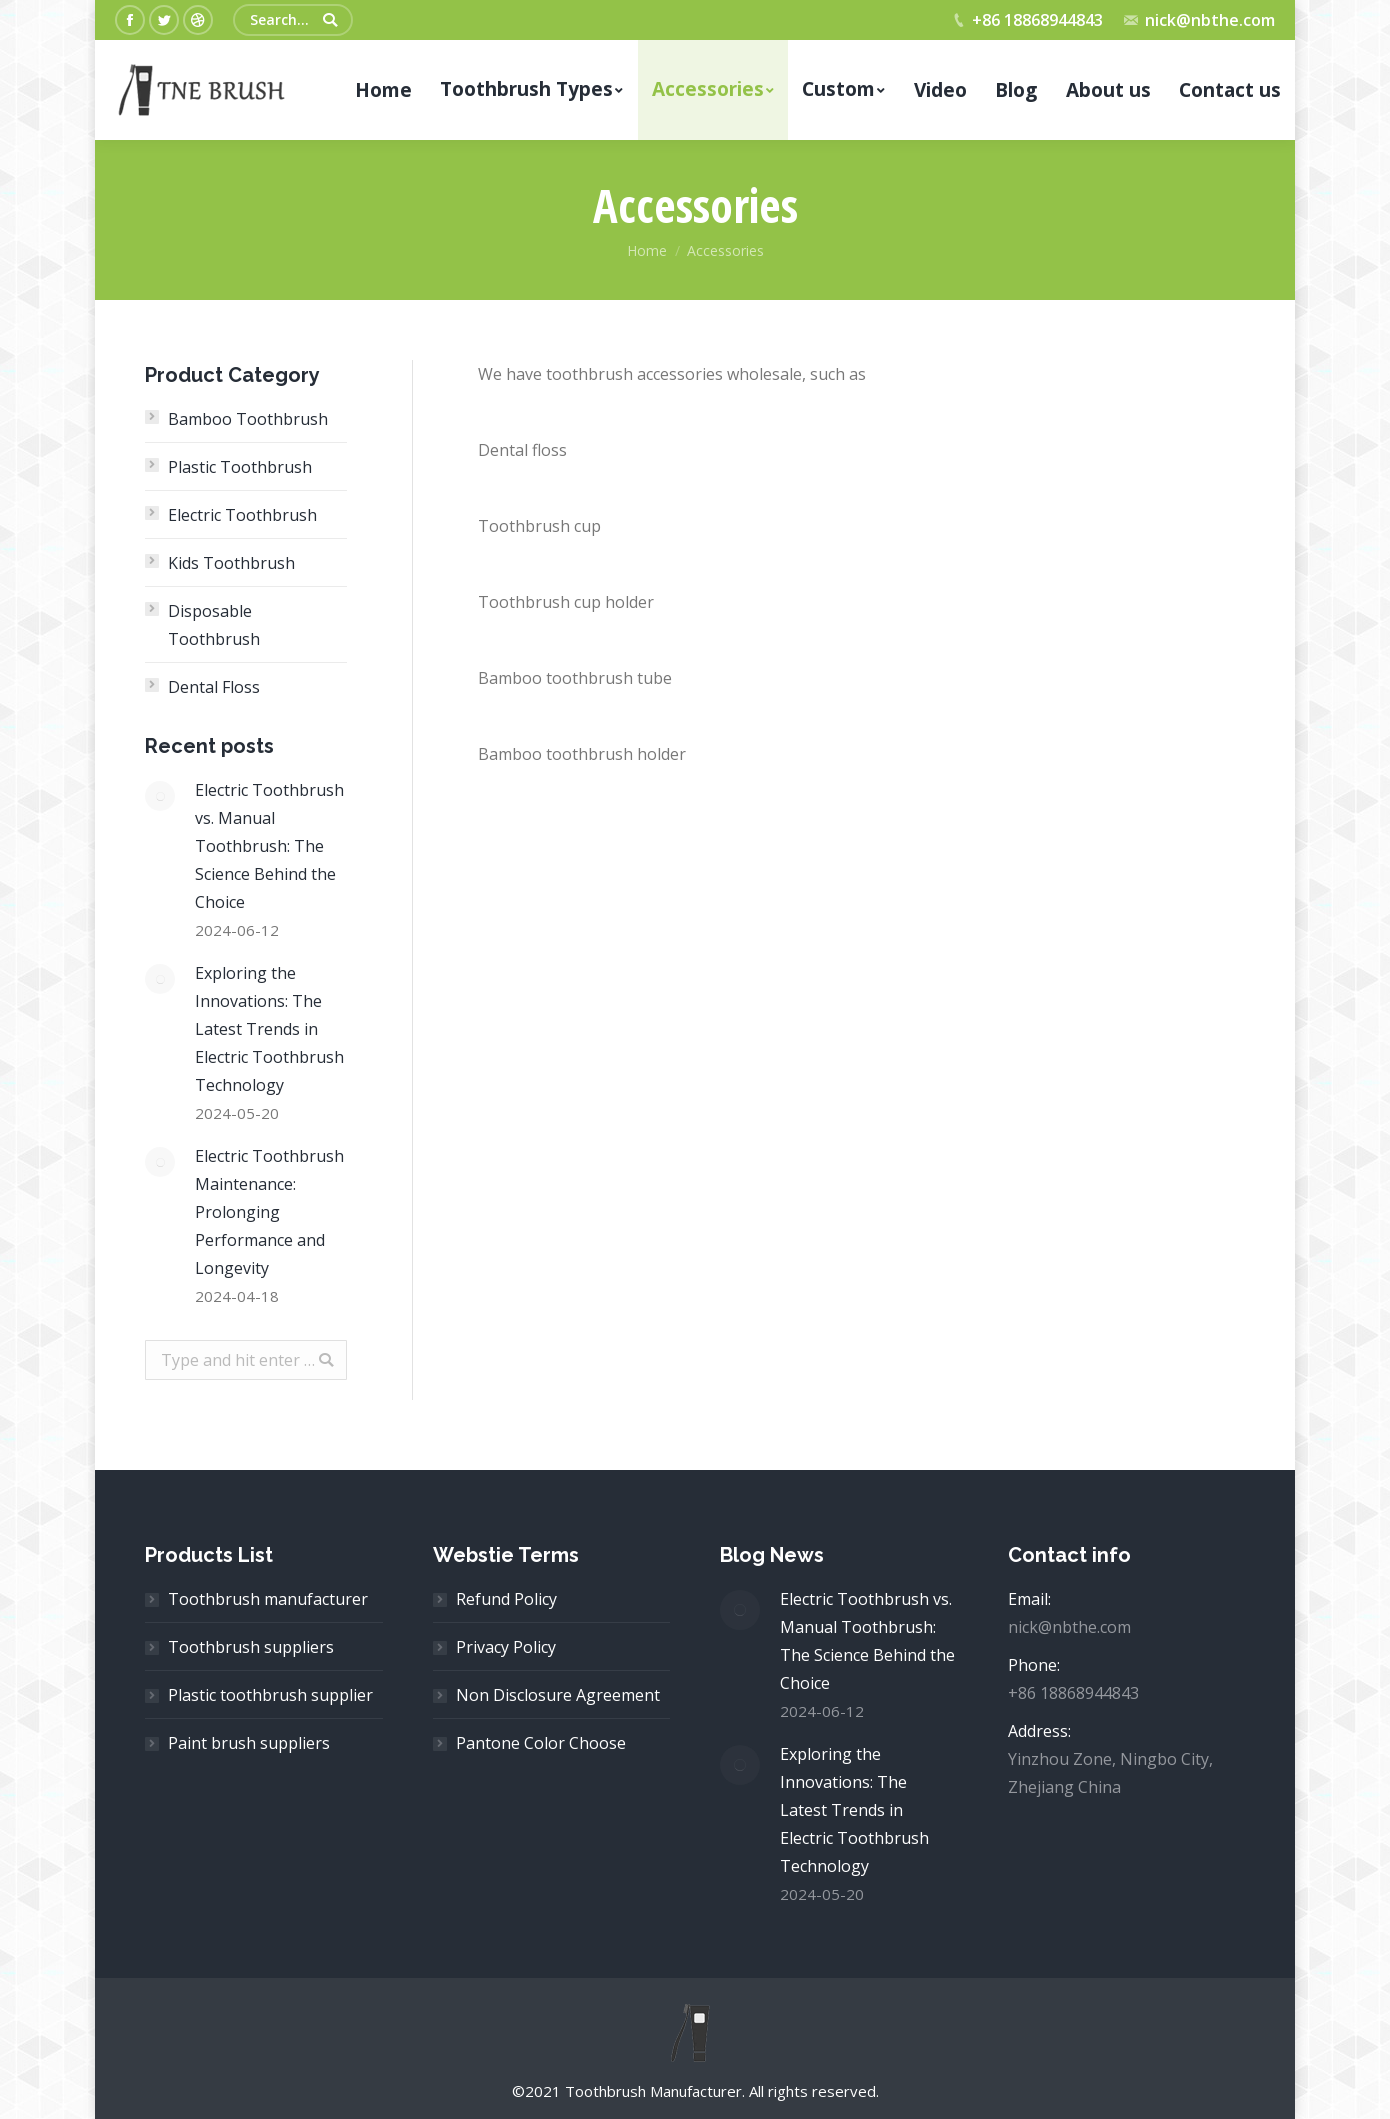 This screenshot has width=1390, height=2119. I want to click on Non Disclosure Agreement, so click(558, 1695).